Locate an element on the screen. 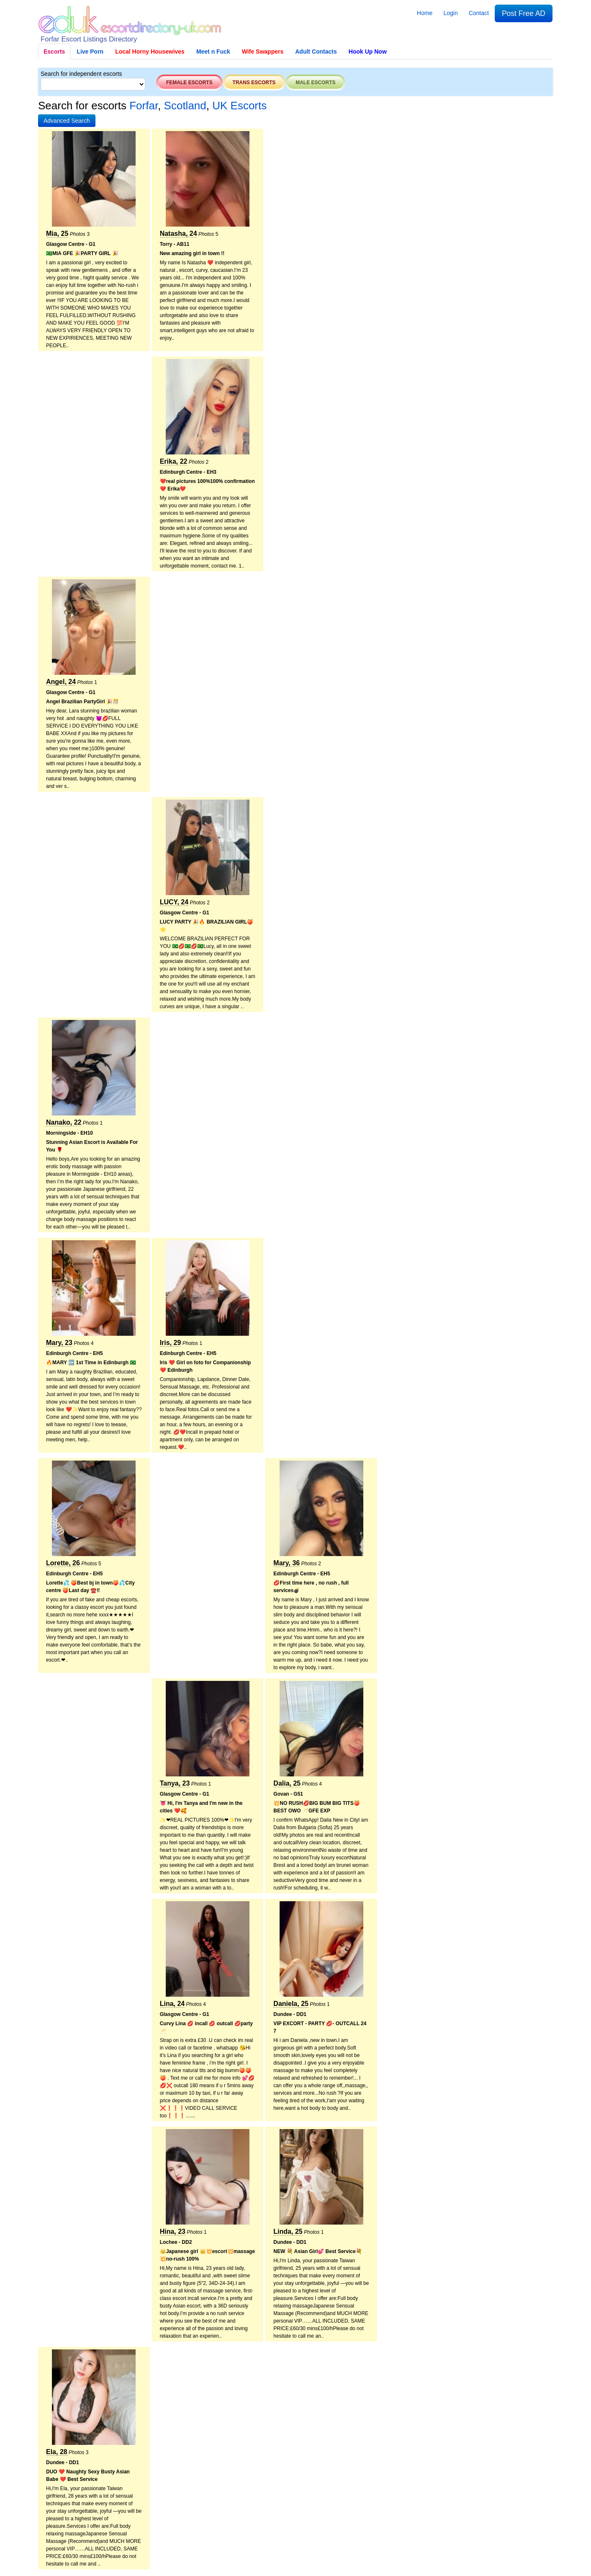 This screenshot has width=591, height=2576. Adult Contacts is located at coordinates (316, 51).